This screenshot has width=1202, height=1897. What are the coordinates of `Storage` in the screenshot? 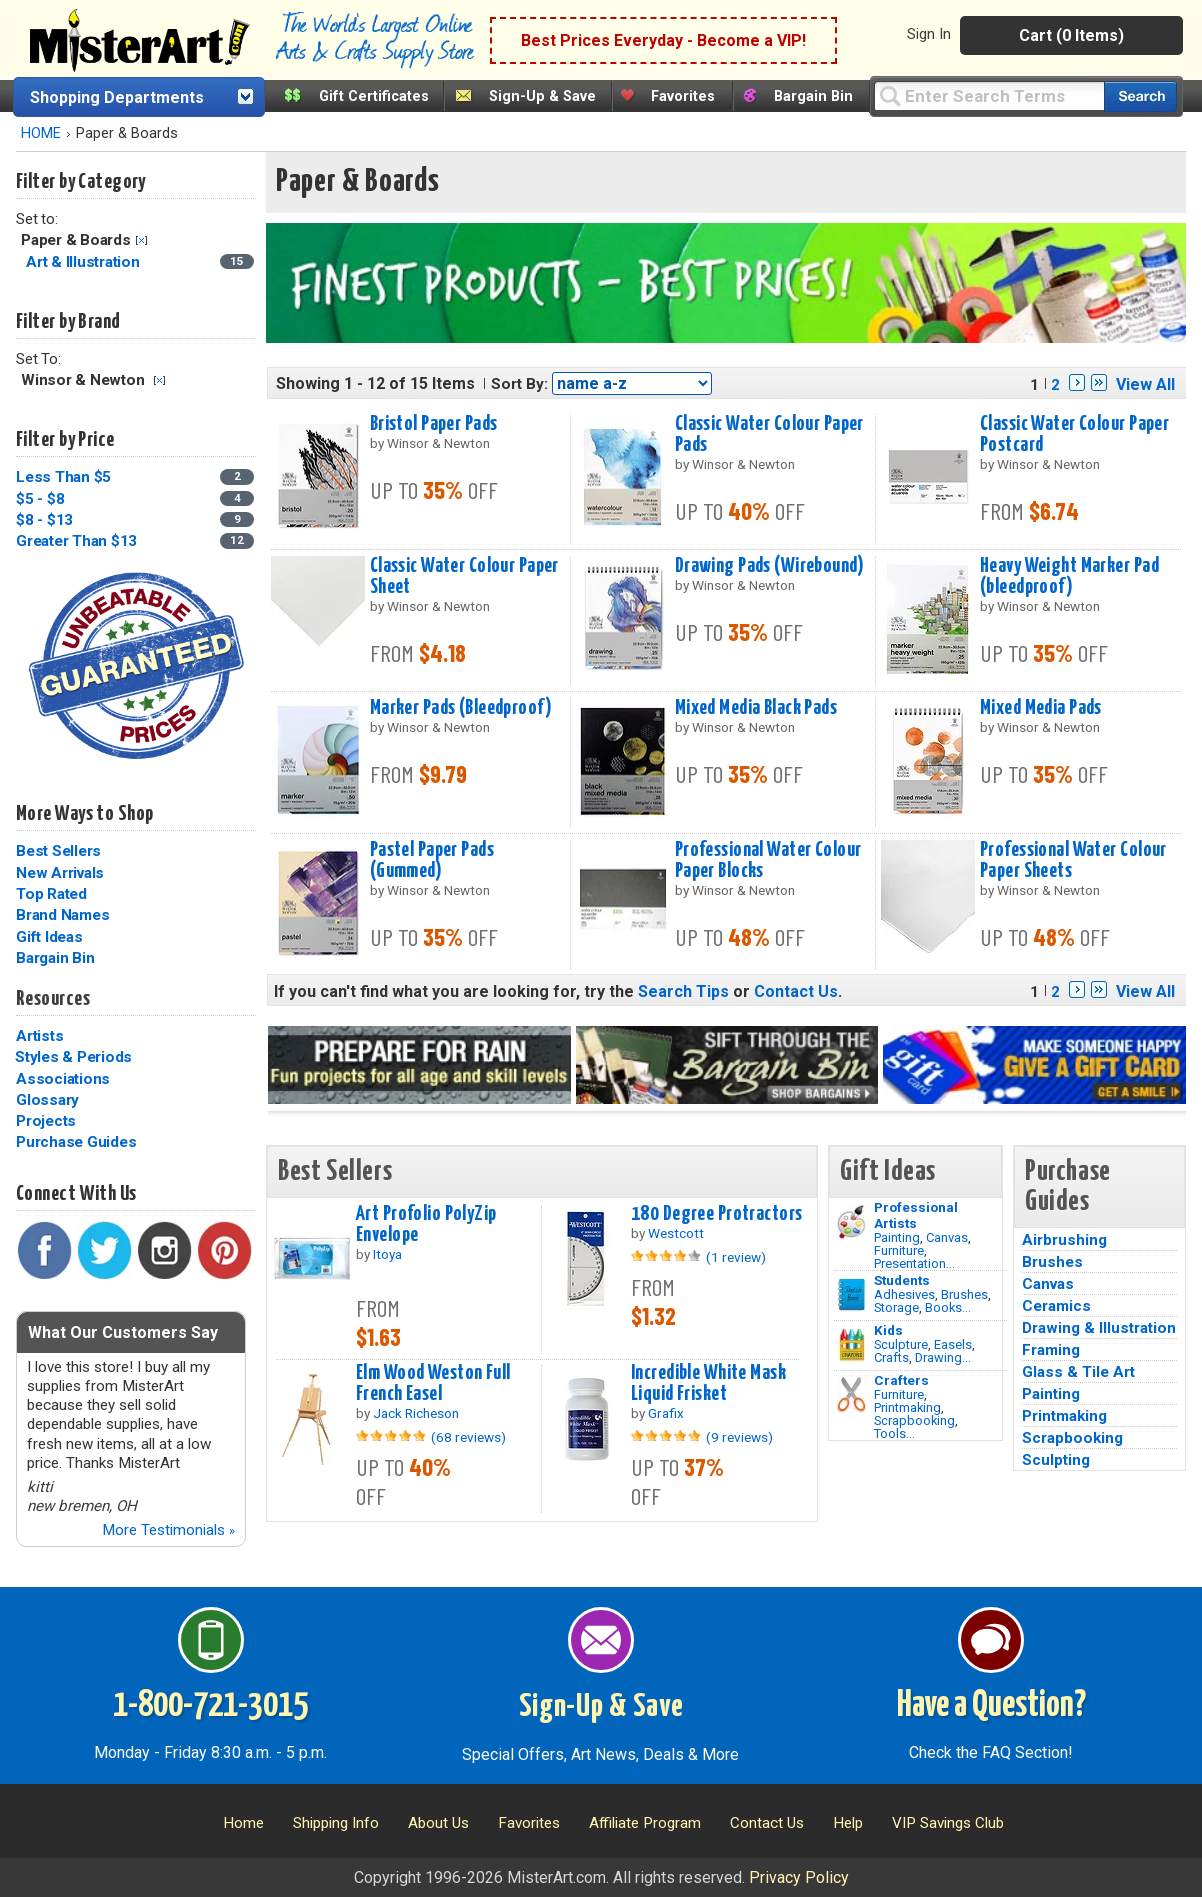 It's located at (896, 1307).